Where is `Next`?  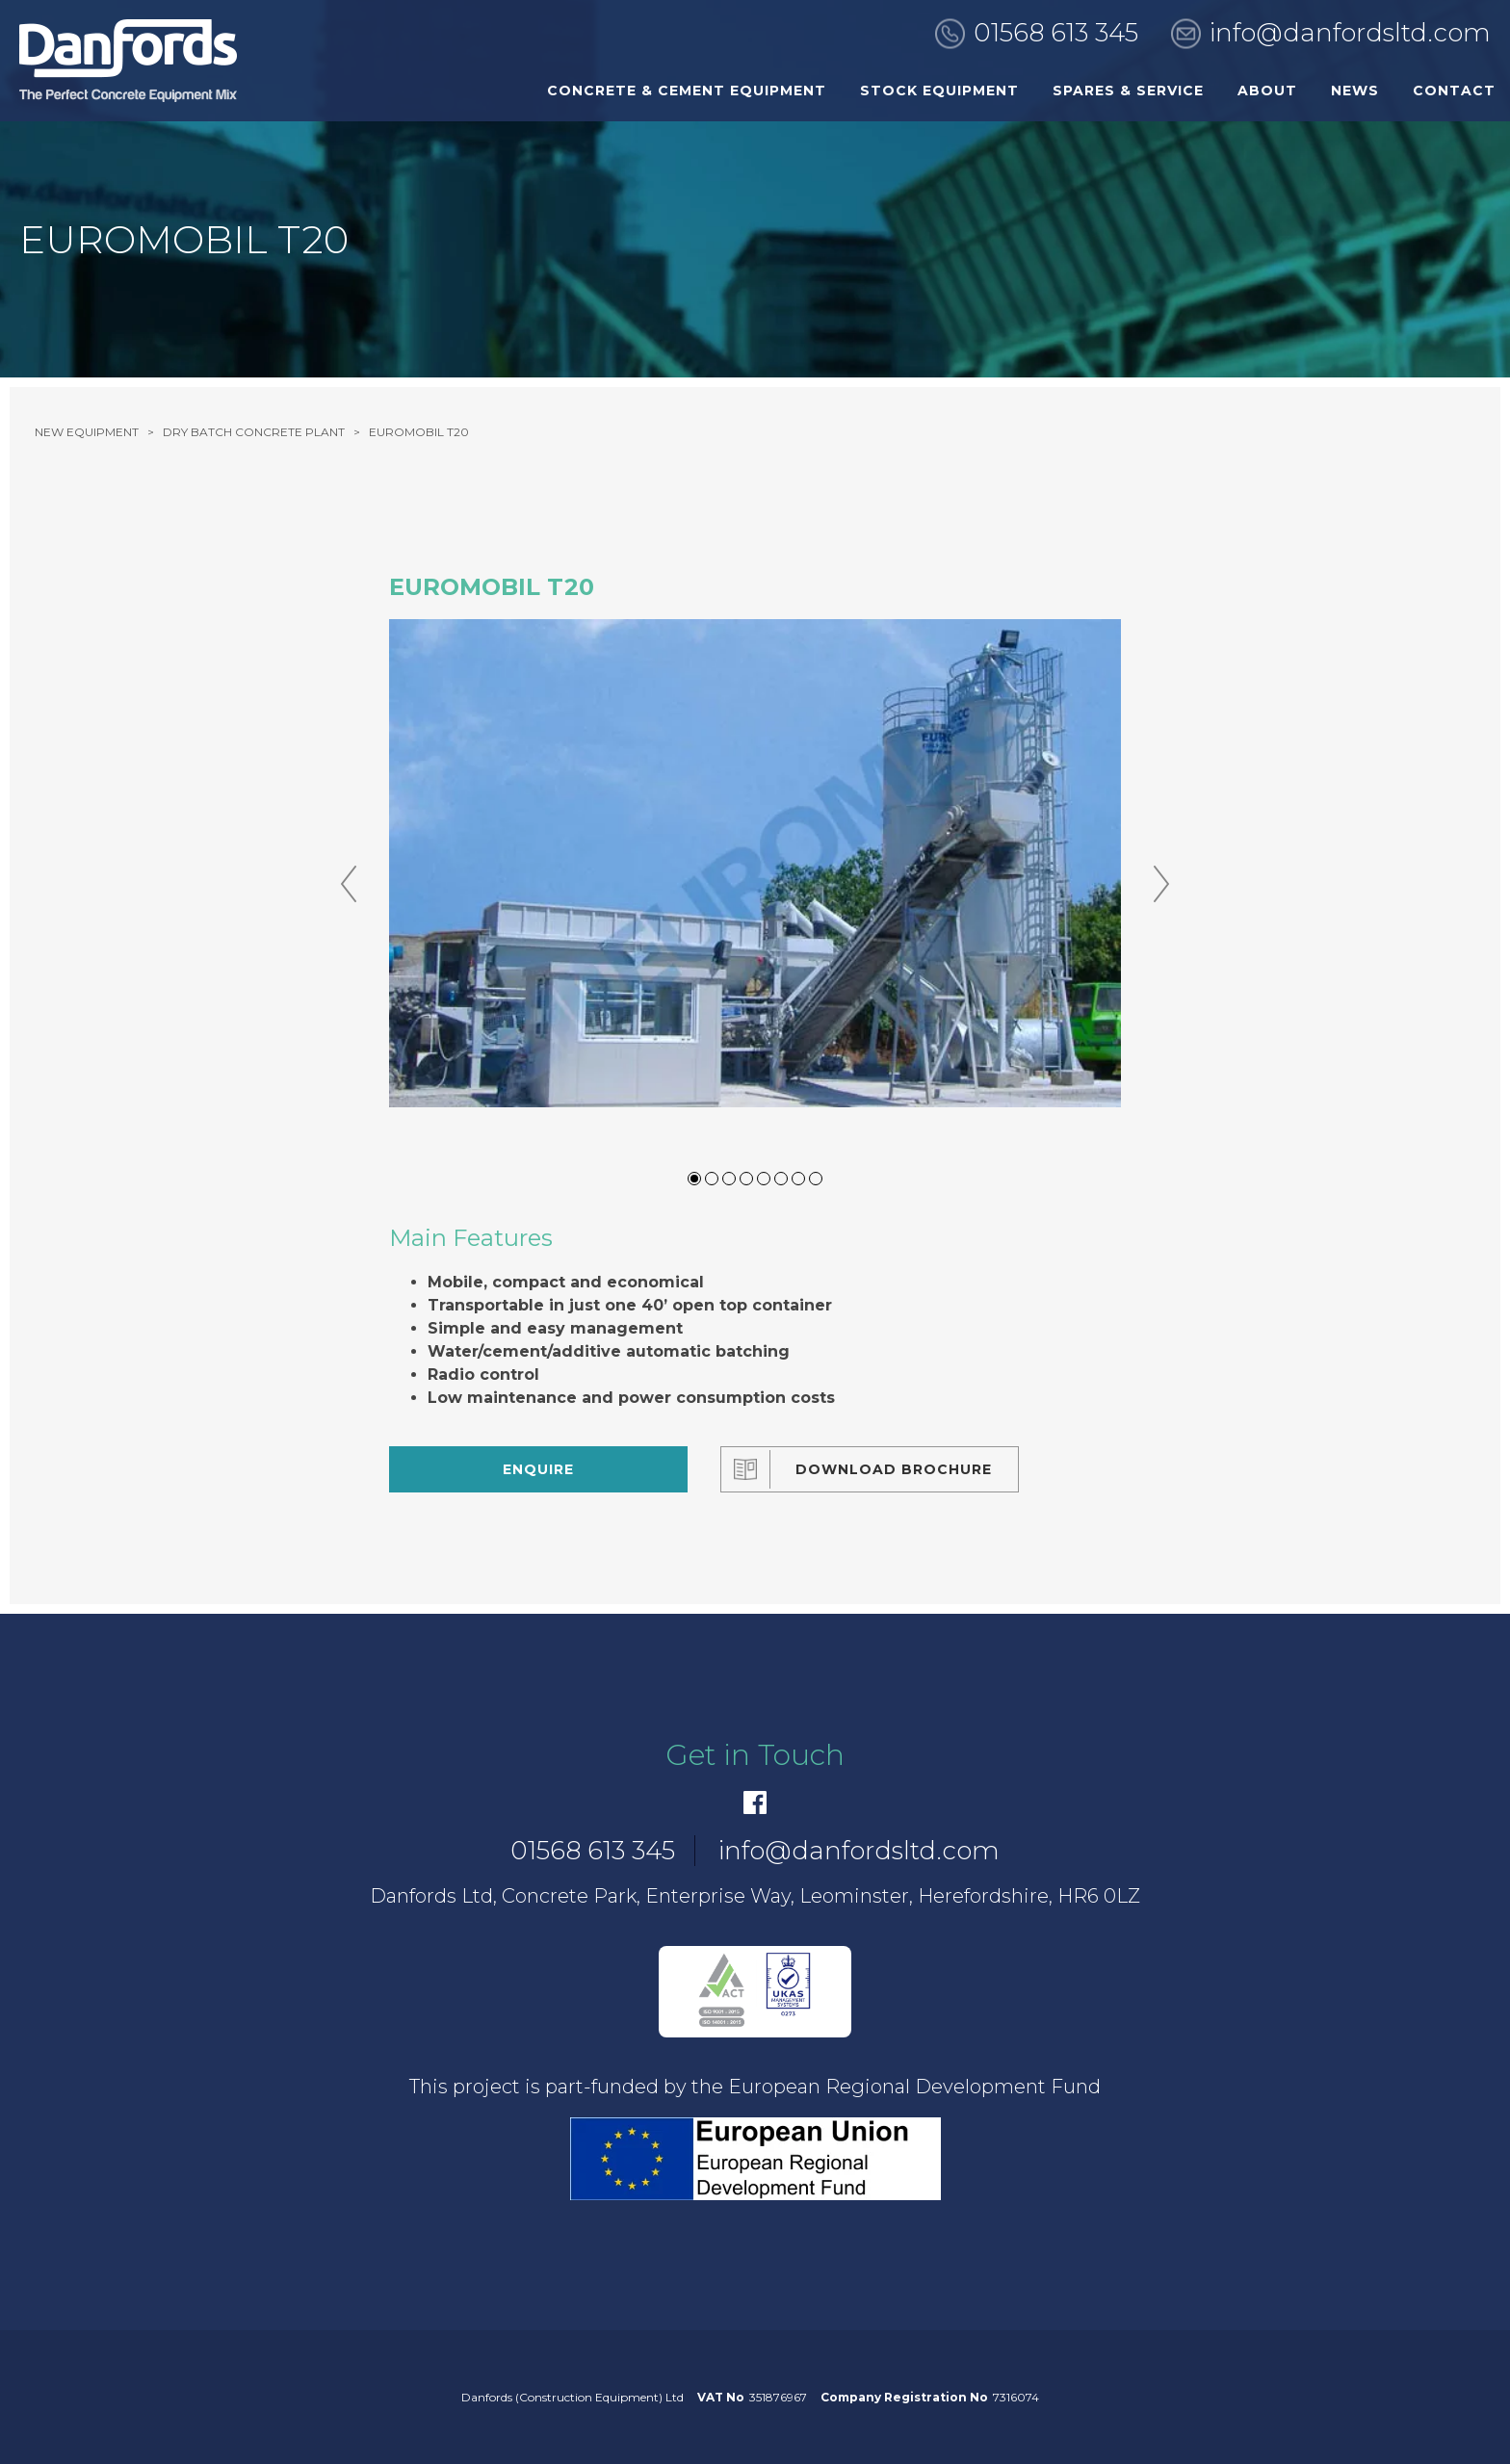
Next is located at coordinates (1161, 884).